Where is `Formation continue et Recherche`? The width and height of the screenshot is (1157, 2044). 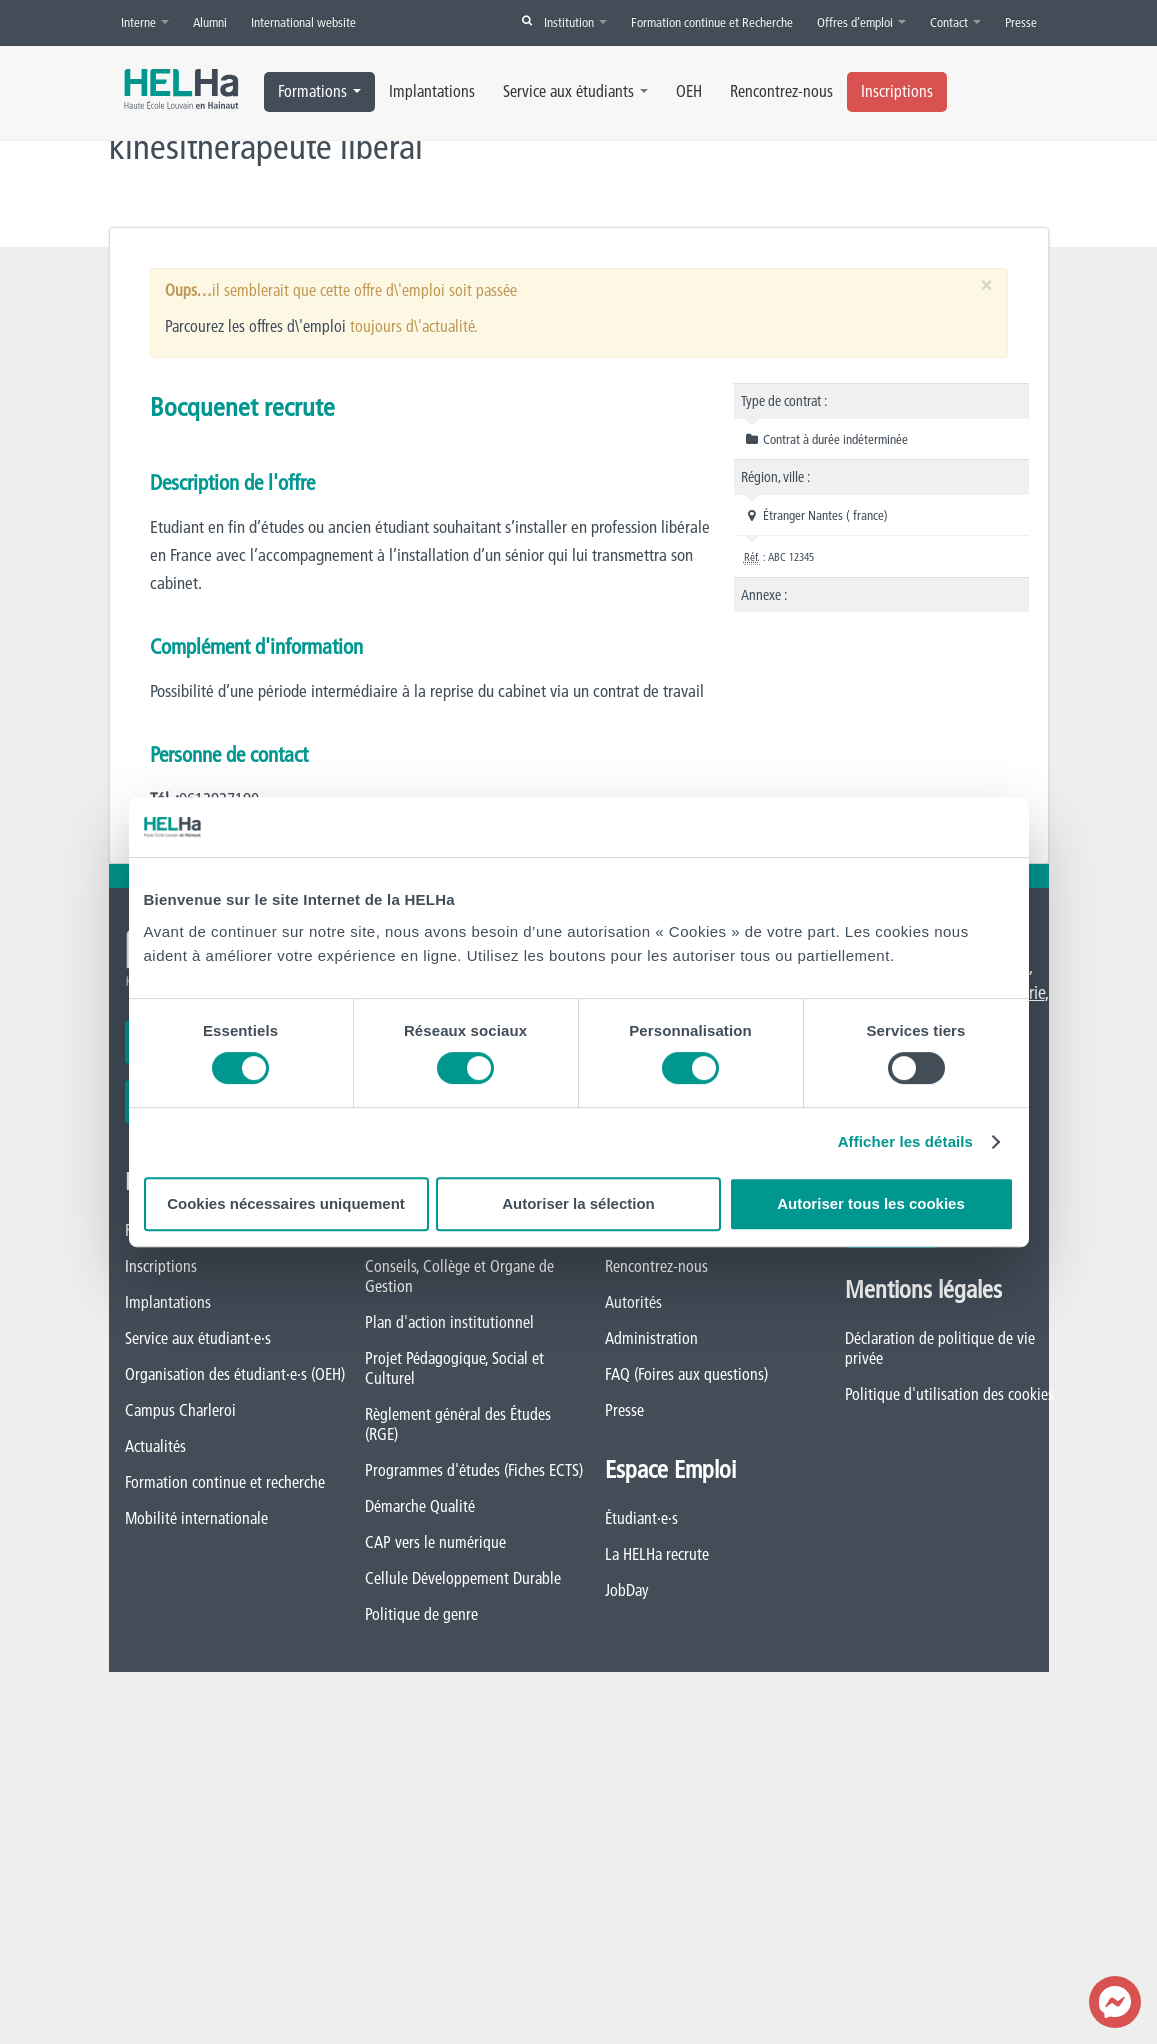 Formation continue et Recherche is located at coordinates (712, 22).